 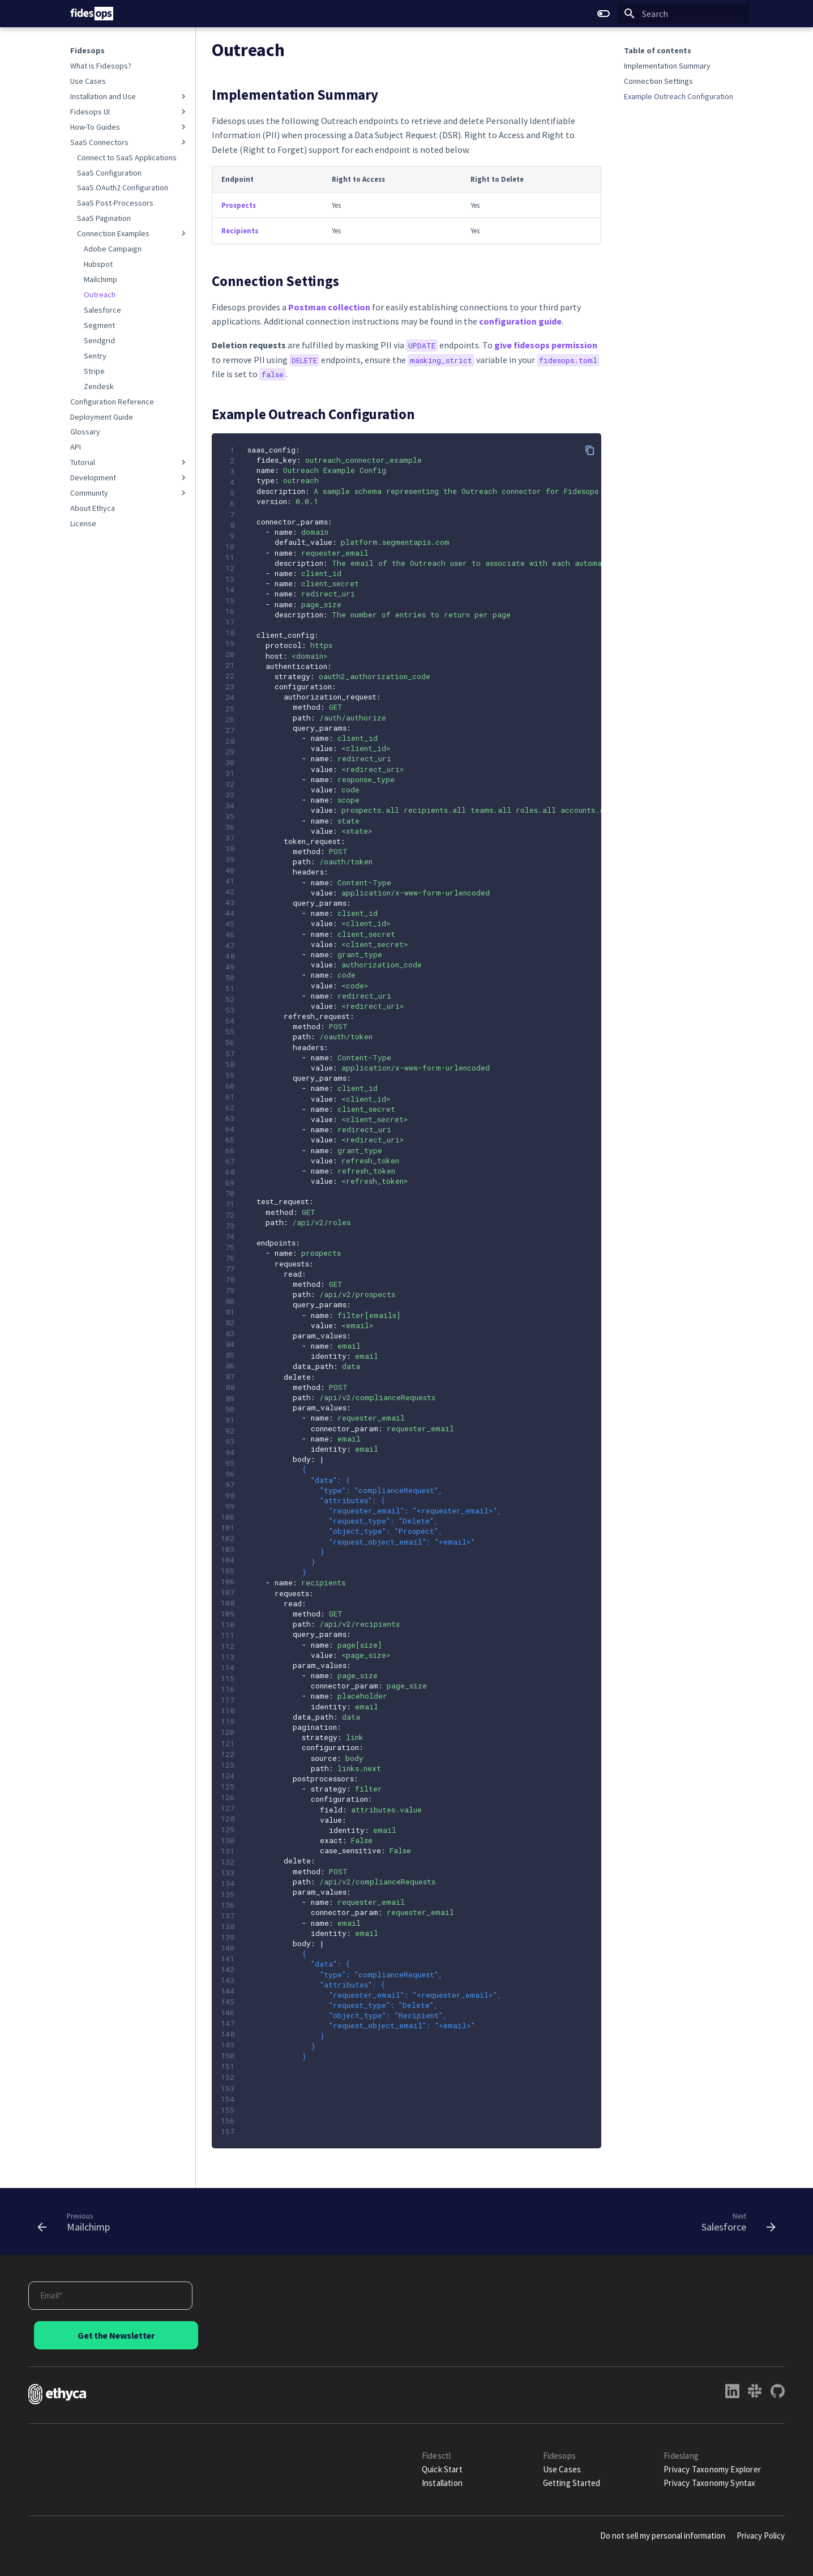 What do you see at coordinates (127, 157) in the screenshot?
I see `Connect to SaaS Applications` at bounding box center [127, 157].